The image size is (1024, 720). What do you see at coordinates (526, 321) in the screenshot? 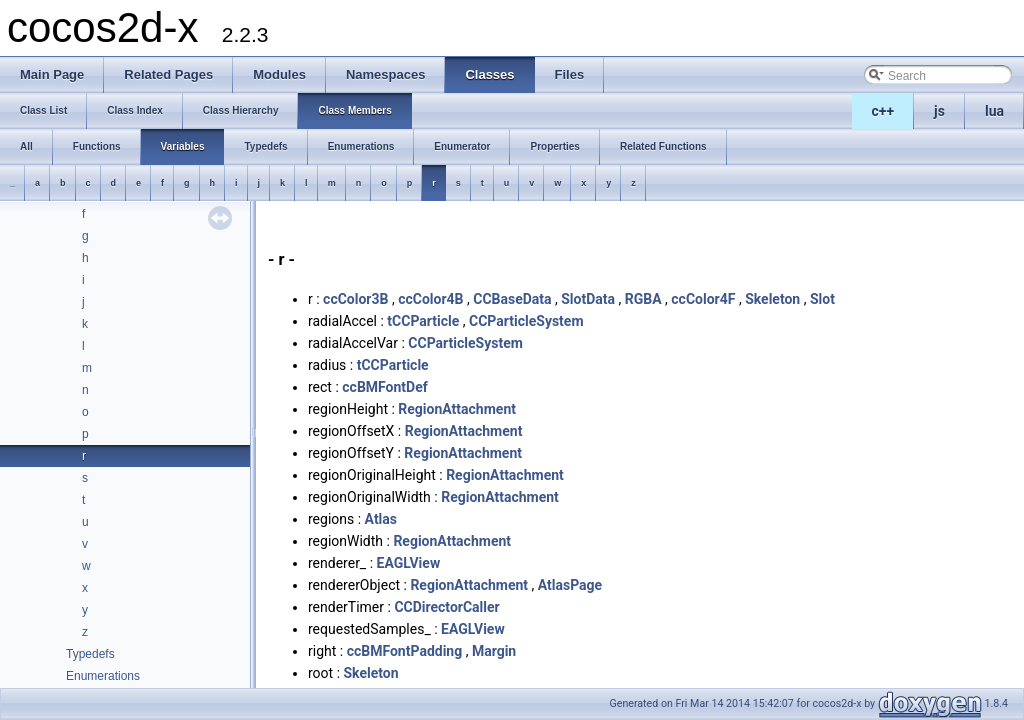
I see `CCParticleSystem` at bounding box center [526, 321].